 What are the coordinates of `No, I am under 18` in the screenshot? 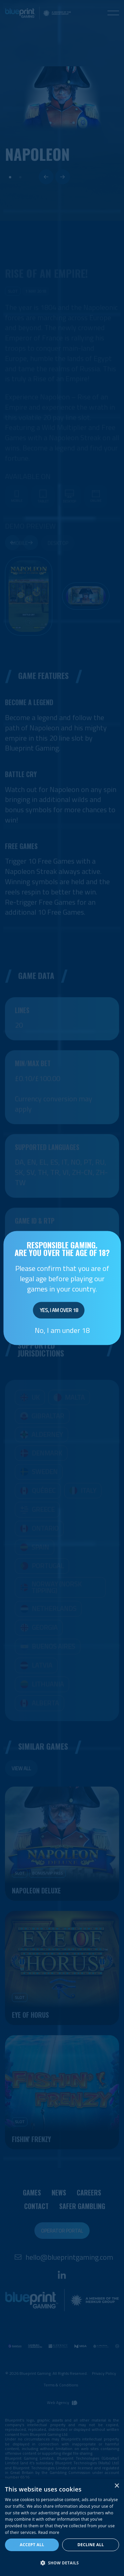 It's located at (62, 1330).